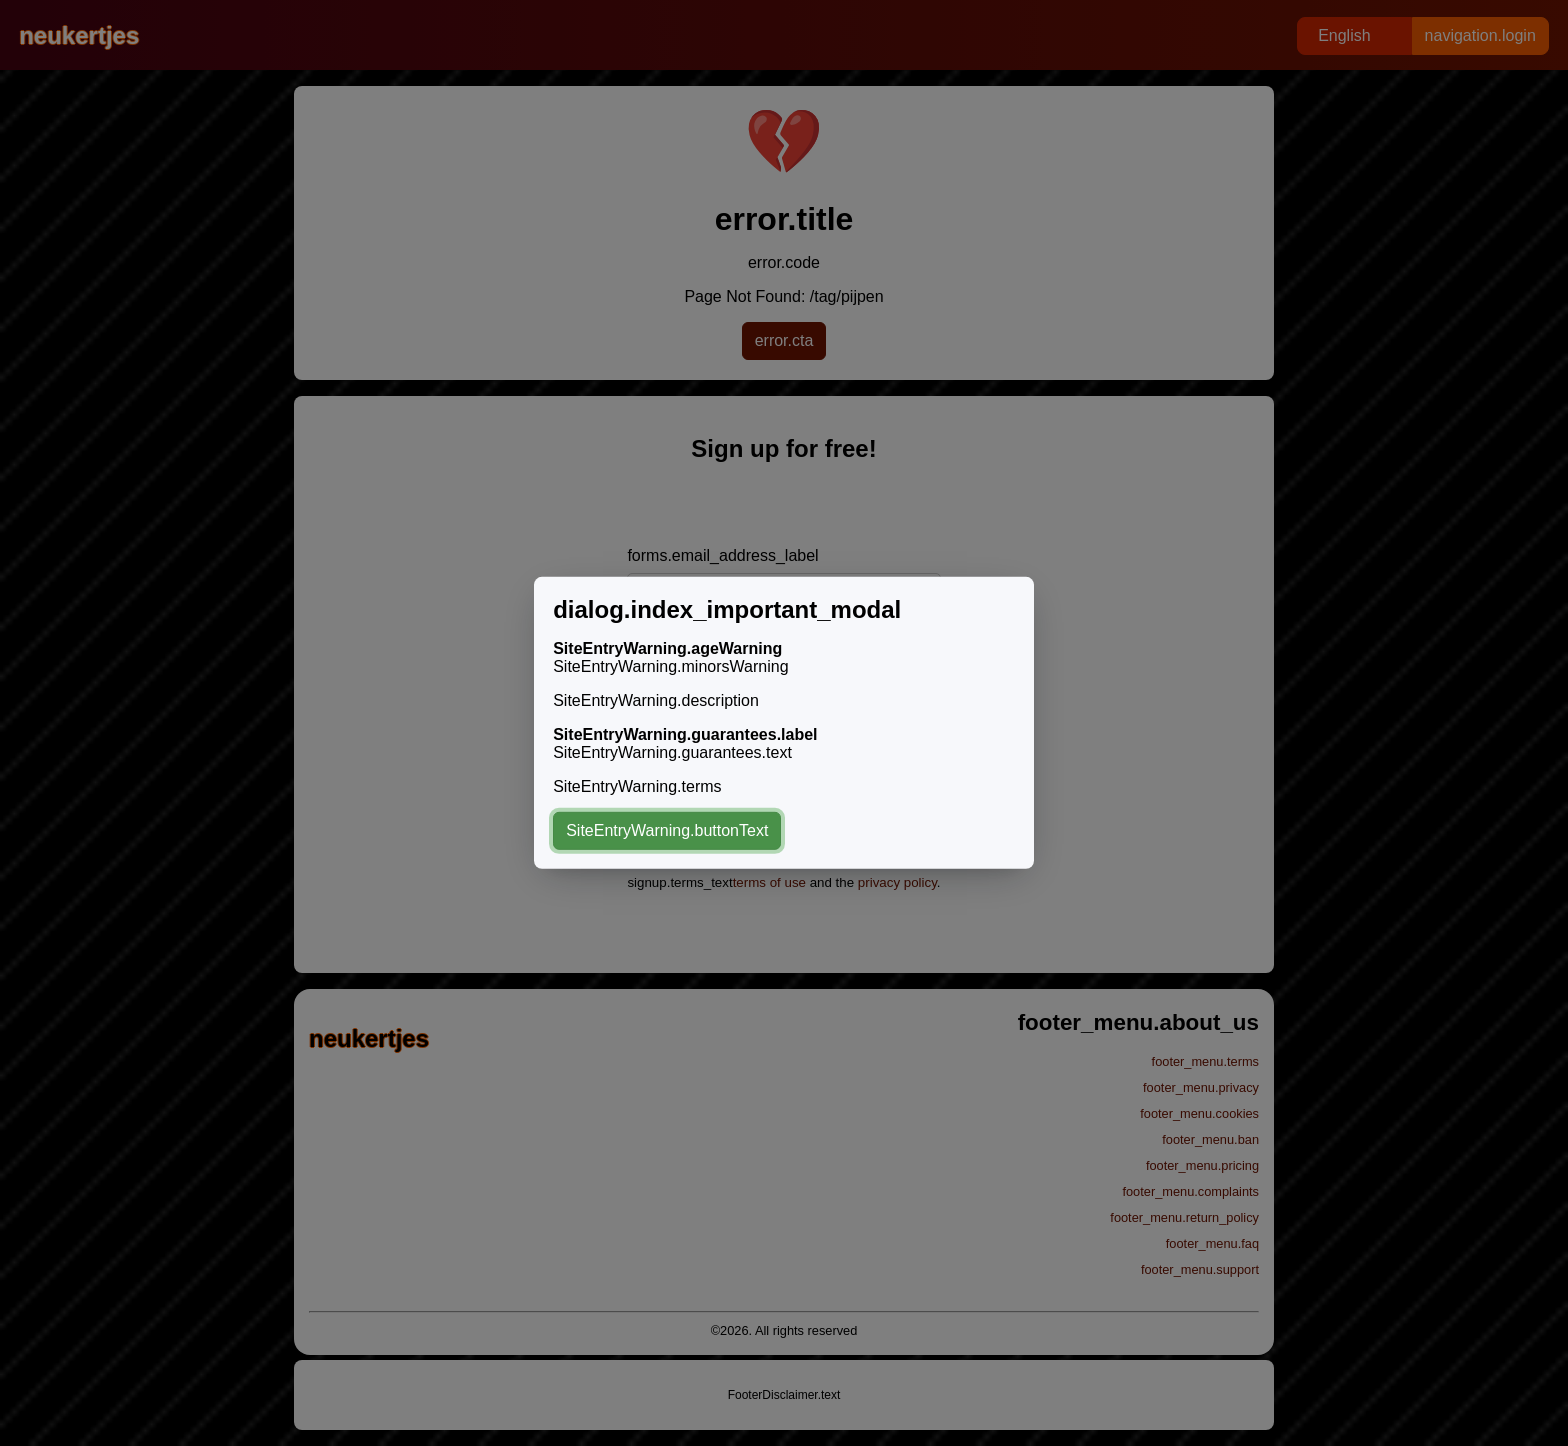 The height and width of the screenshot is (1446, 1568). I want to click on SiteEntryWarning.buttonText, so click(667, 830).